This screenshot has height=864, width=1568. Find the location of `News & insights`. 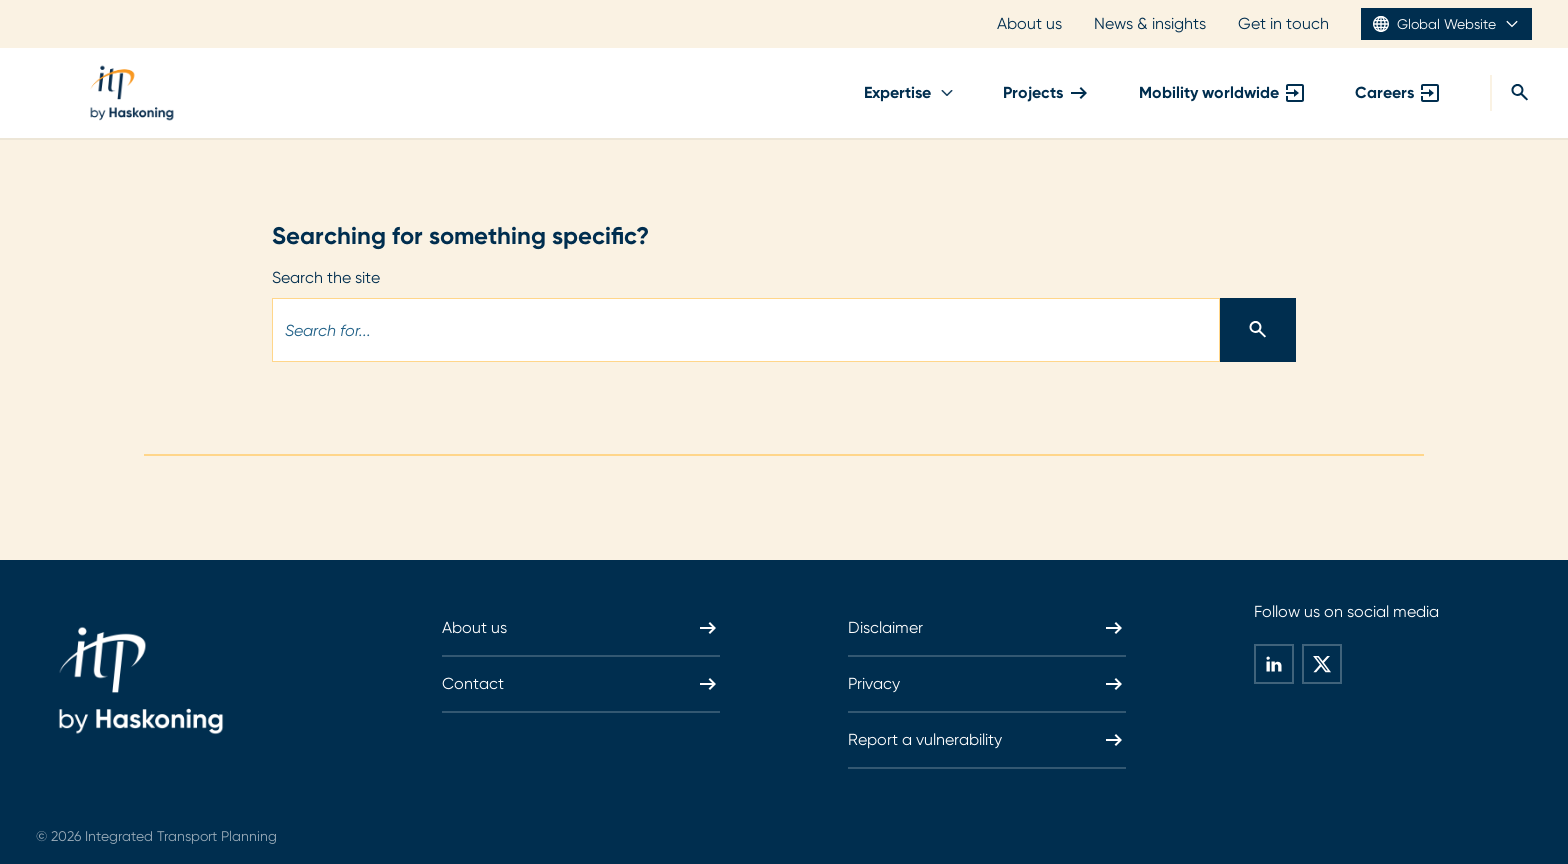

News & insights is located at coordinates (1150, 23).